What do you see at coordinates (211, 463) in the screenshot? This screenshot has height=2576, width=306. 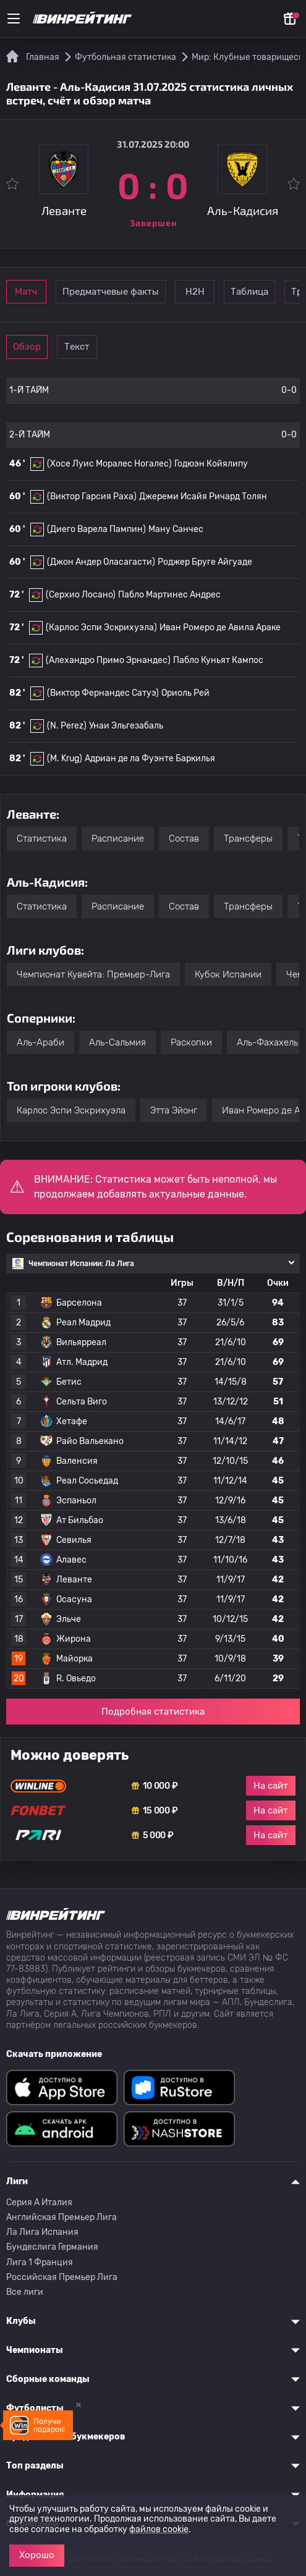 I see `Годюэн Койялипу` at bounding box center [211, 463].